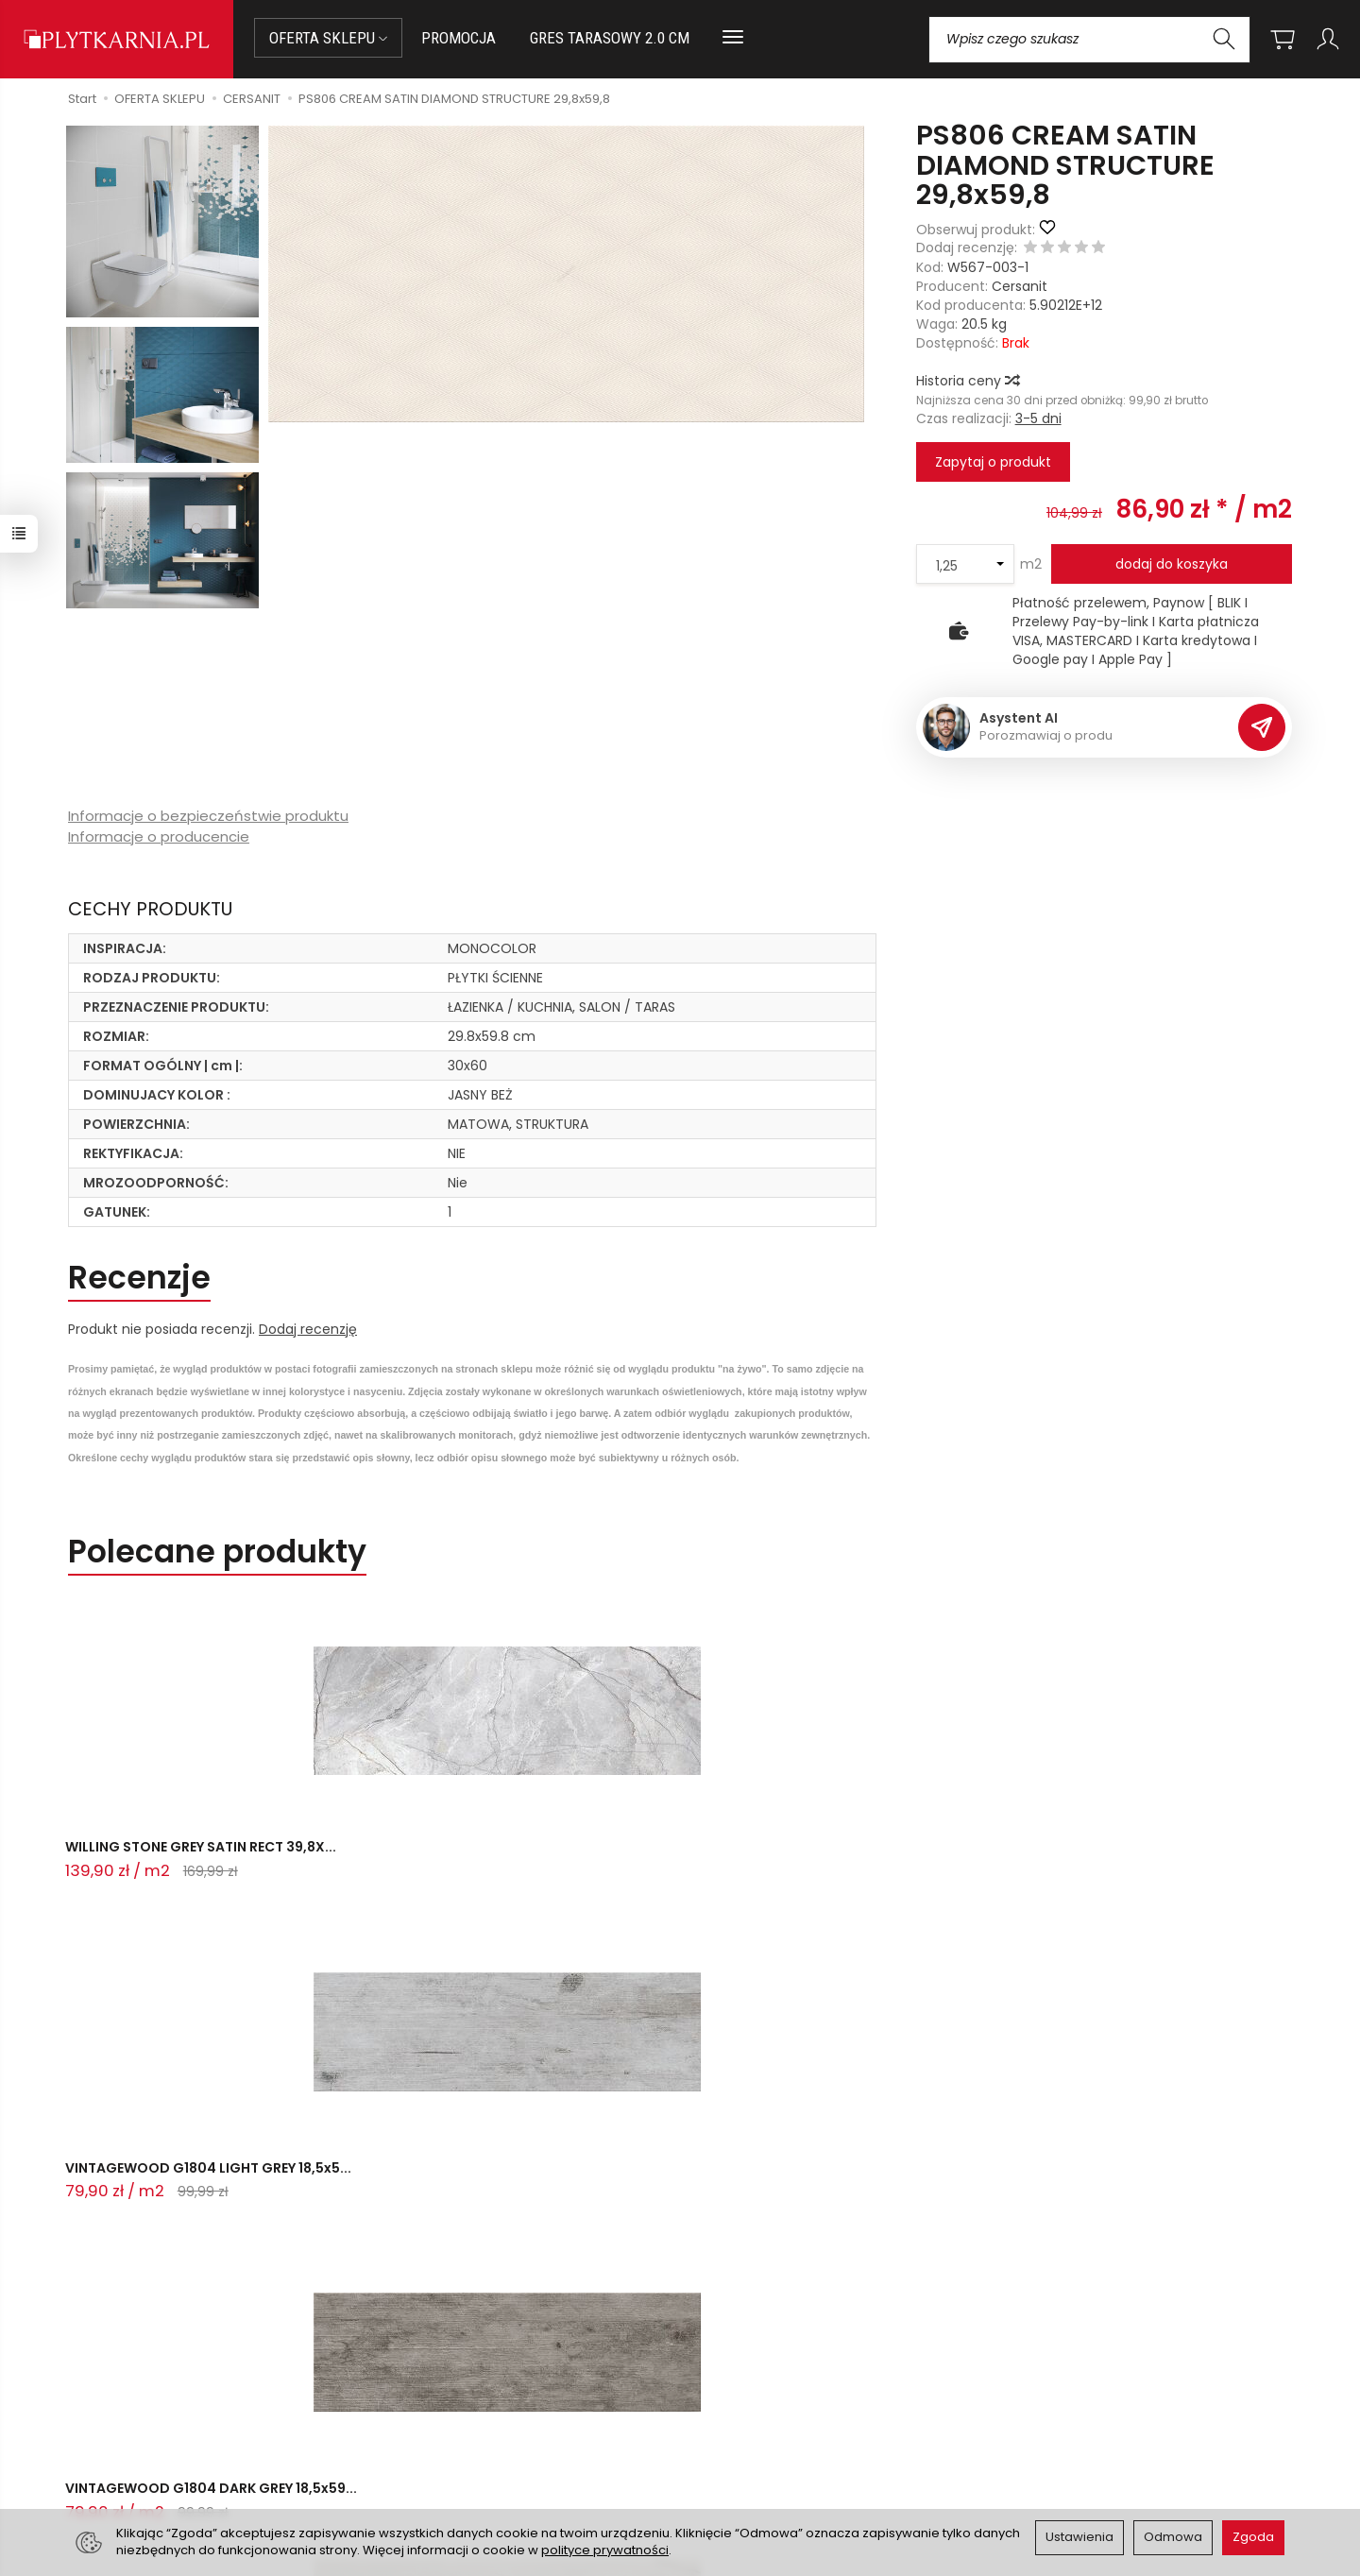  Describe the element at coordinates (142, 2389) in the screenshot. I see `sklep@plytkarnia.pl` at that location.